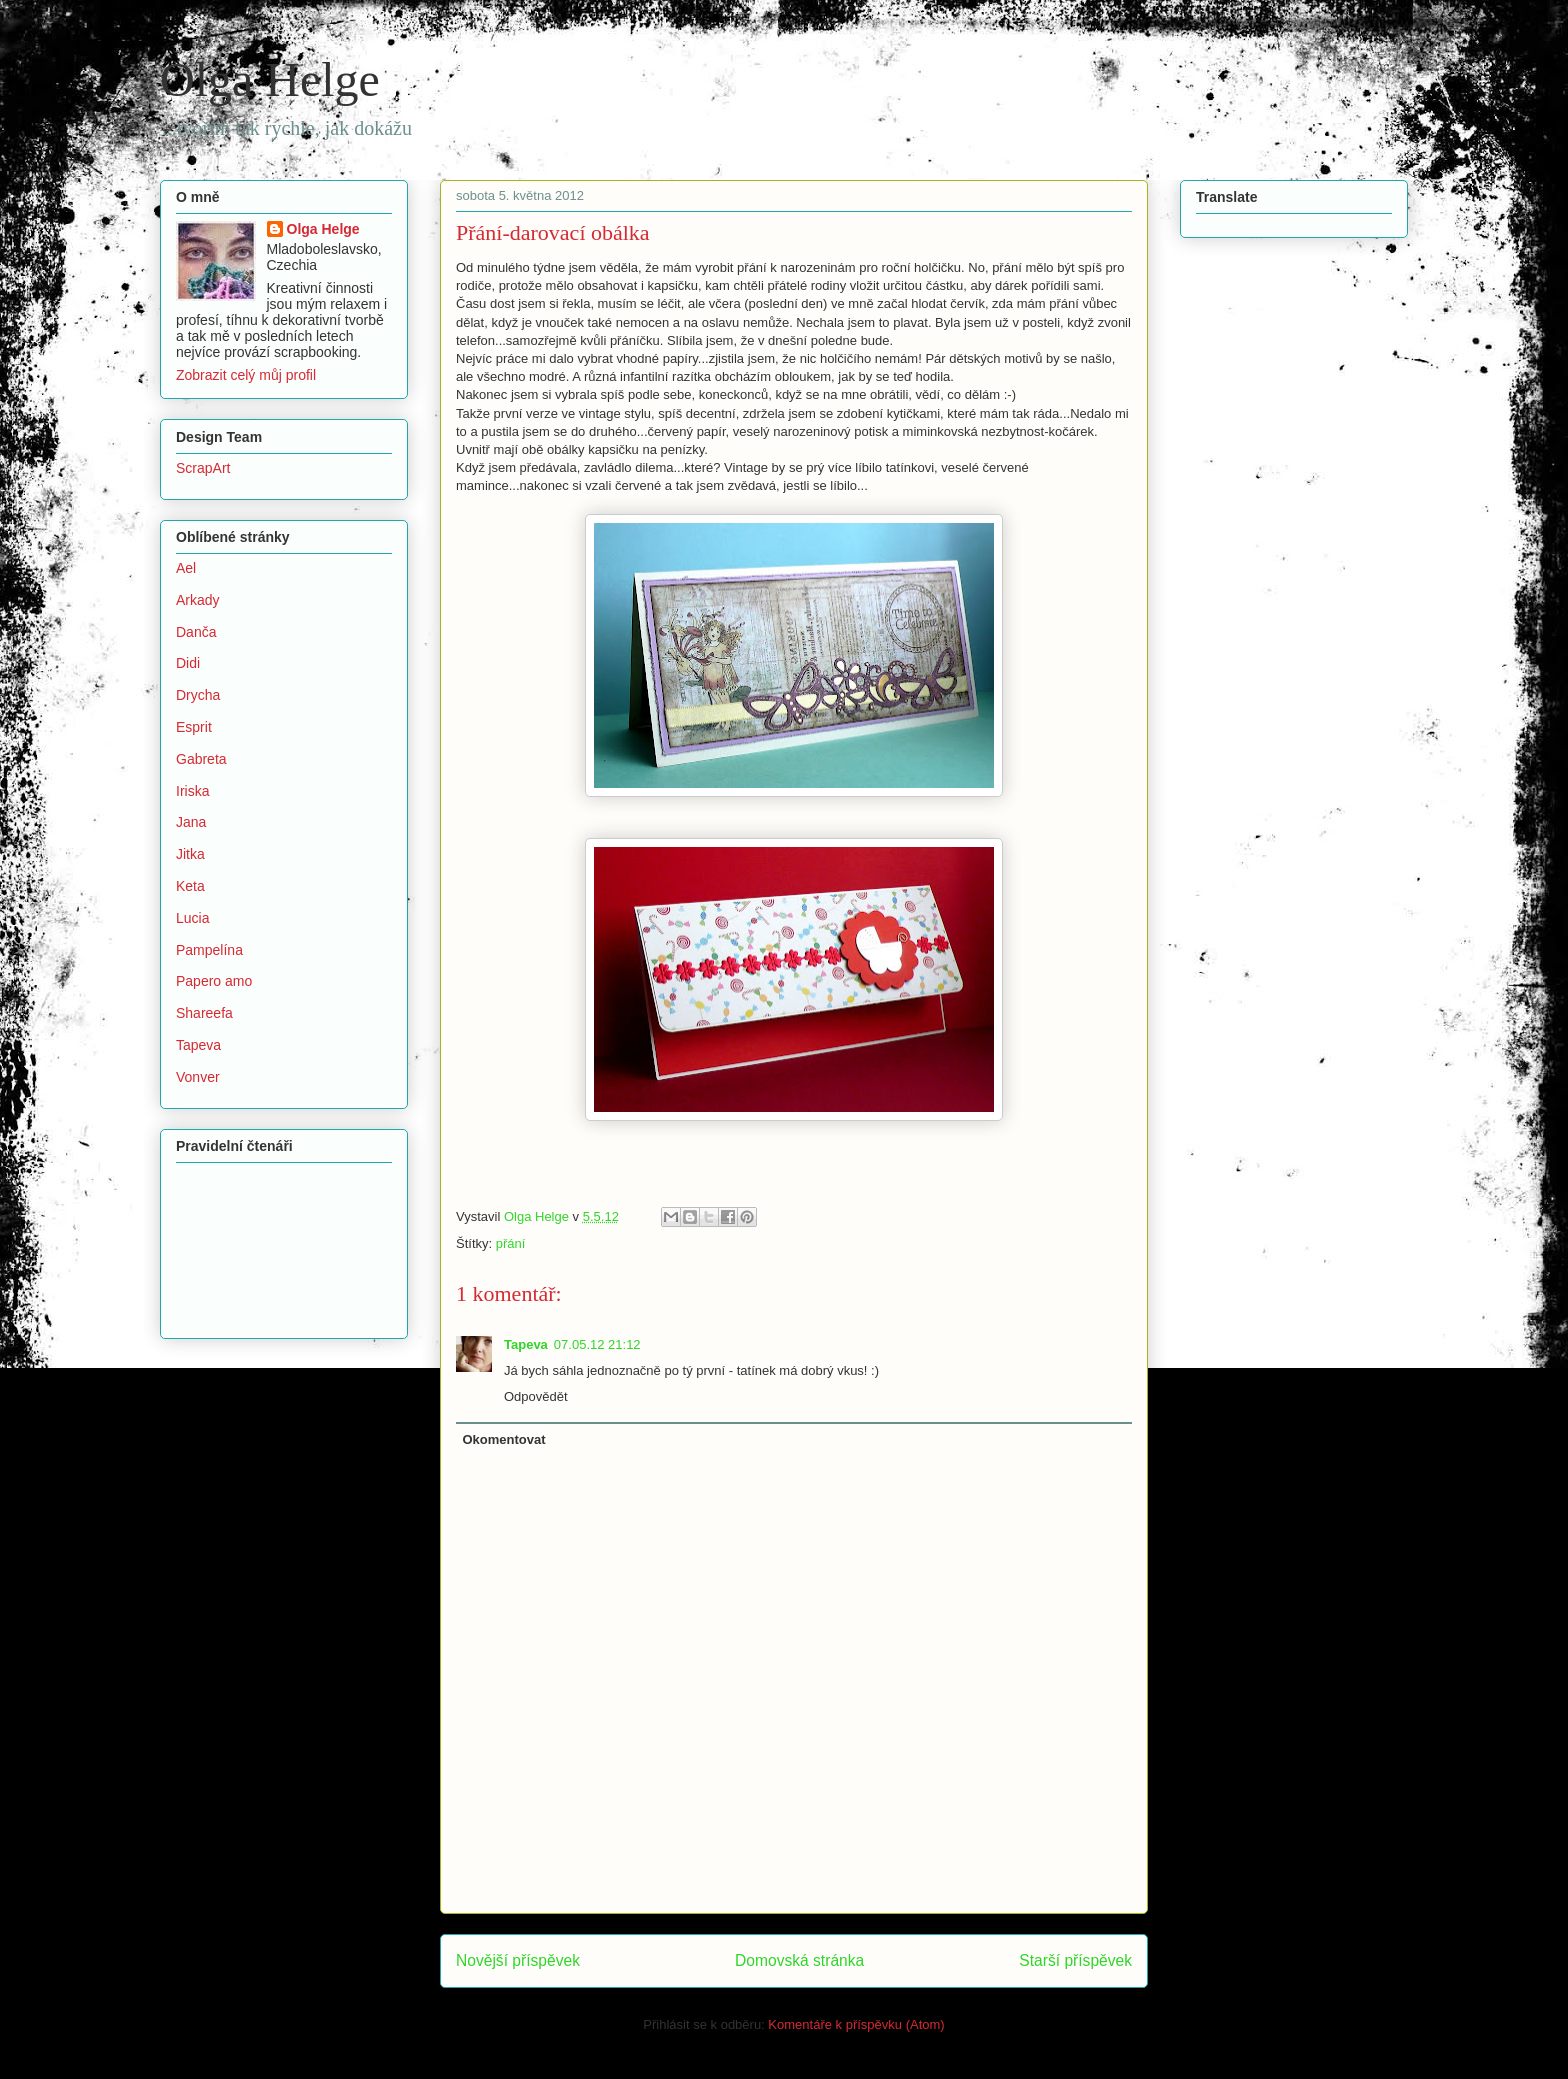 This screenshot has width=1568, height=2079. What do you see at coordinates (526, 1344) in the screenshot?
I see `Tapeva` at bounding box center [526, 1344].